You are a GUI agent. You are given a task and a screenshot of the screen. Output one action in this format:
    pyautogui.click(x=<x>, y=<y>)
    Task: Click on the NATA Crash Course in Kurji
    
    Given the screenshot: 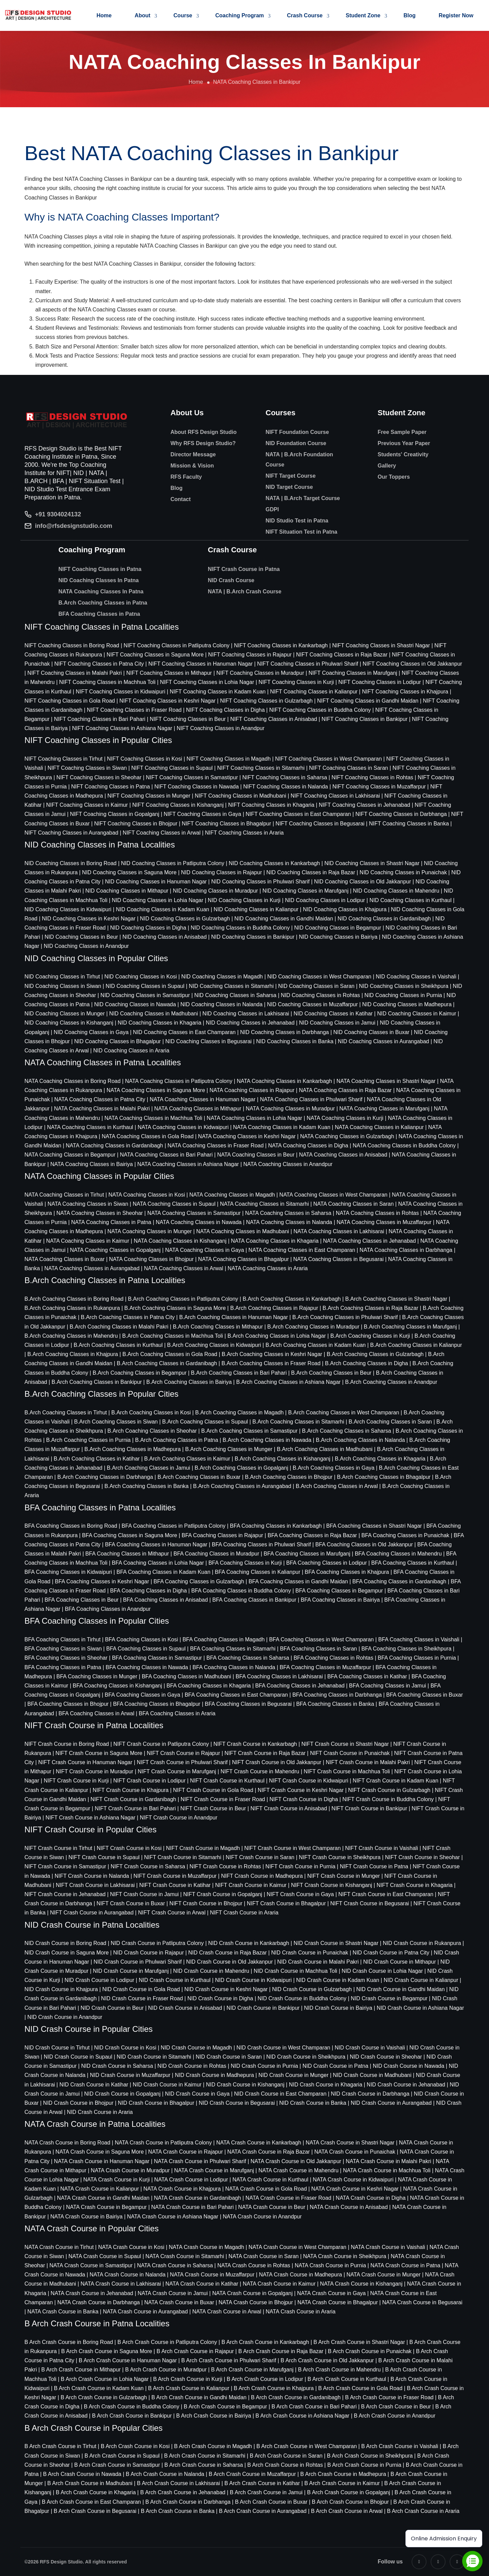 What is the action you would take?
    pyautogui.click(x=116, y=2179)
    